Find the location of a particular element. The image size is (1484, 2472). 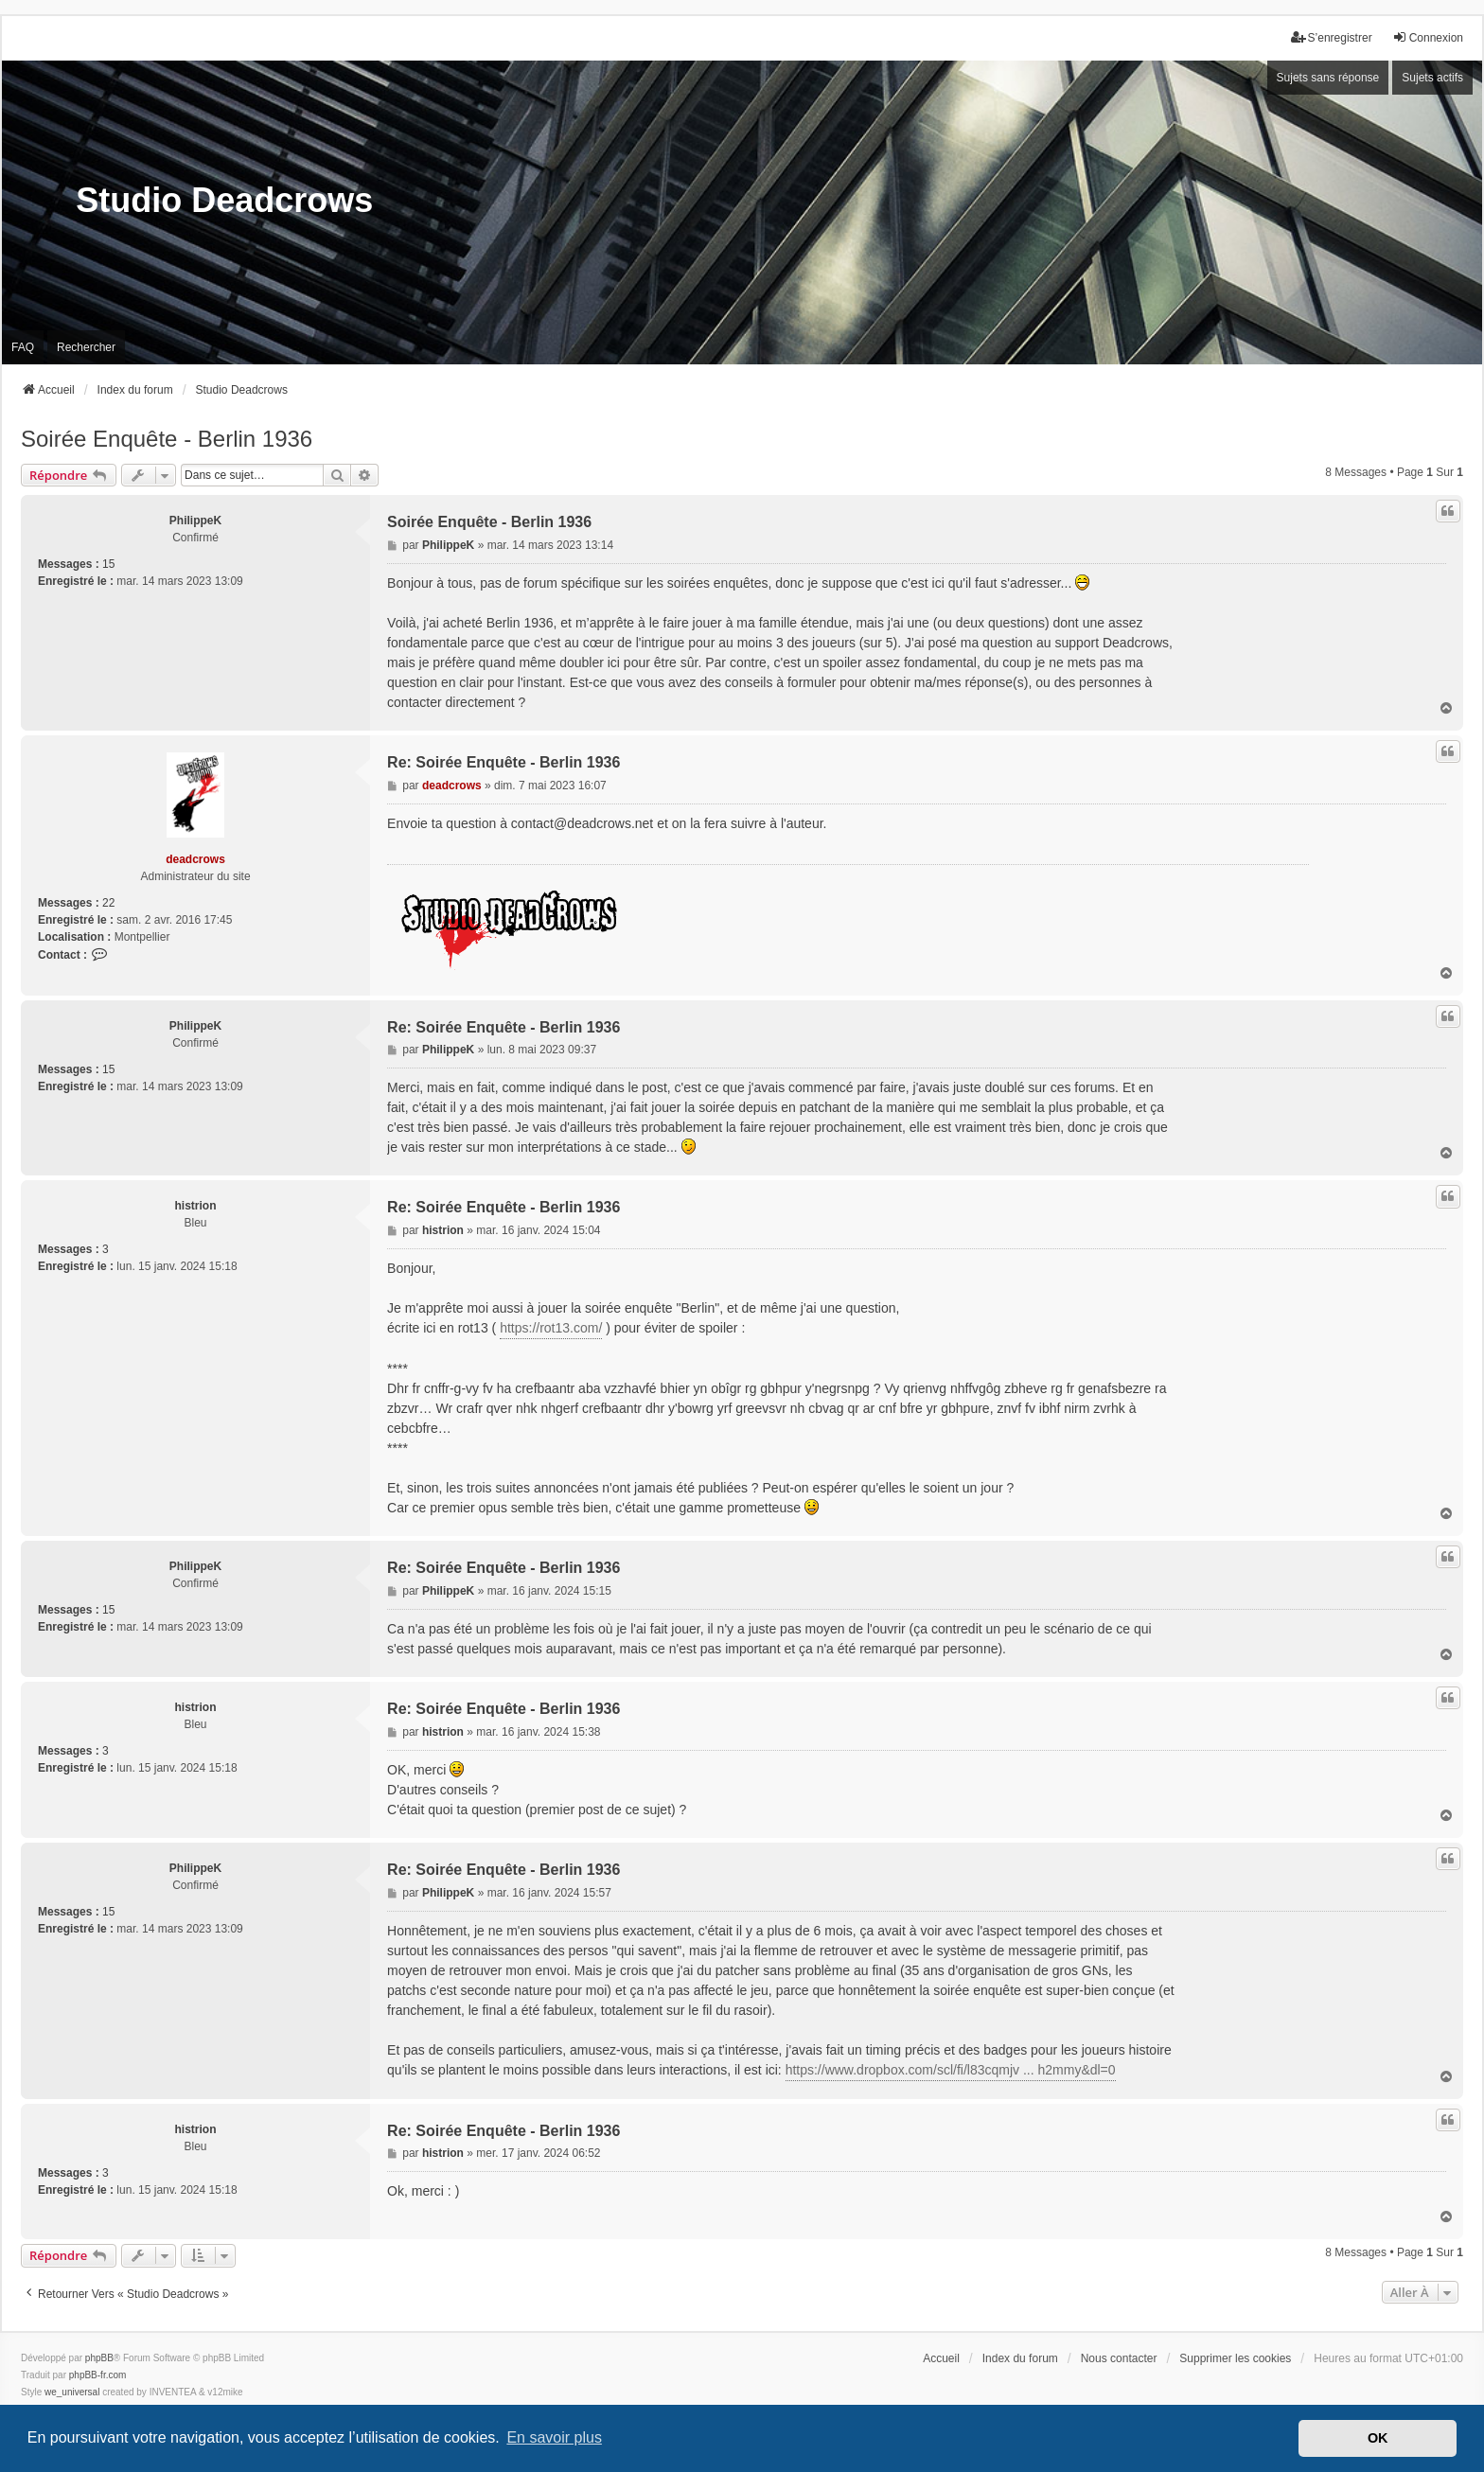

contact@deadcrows.net is located at coordinates (582, 823).